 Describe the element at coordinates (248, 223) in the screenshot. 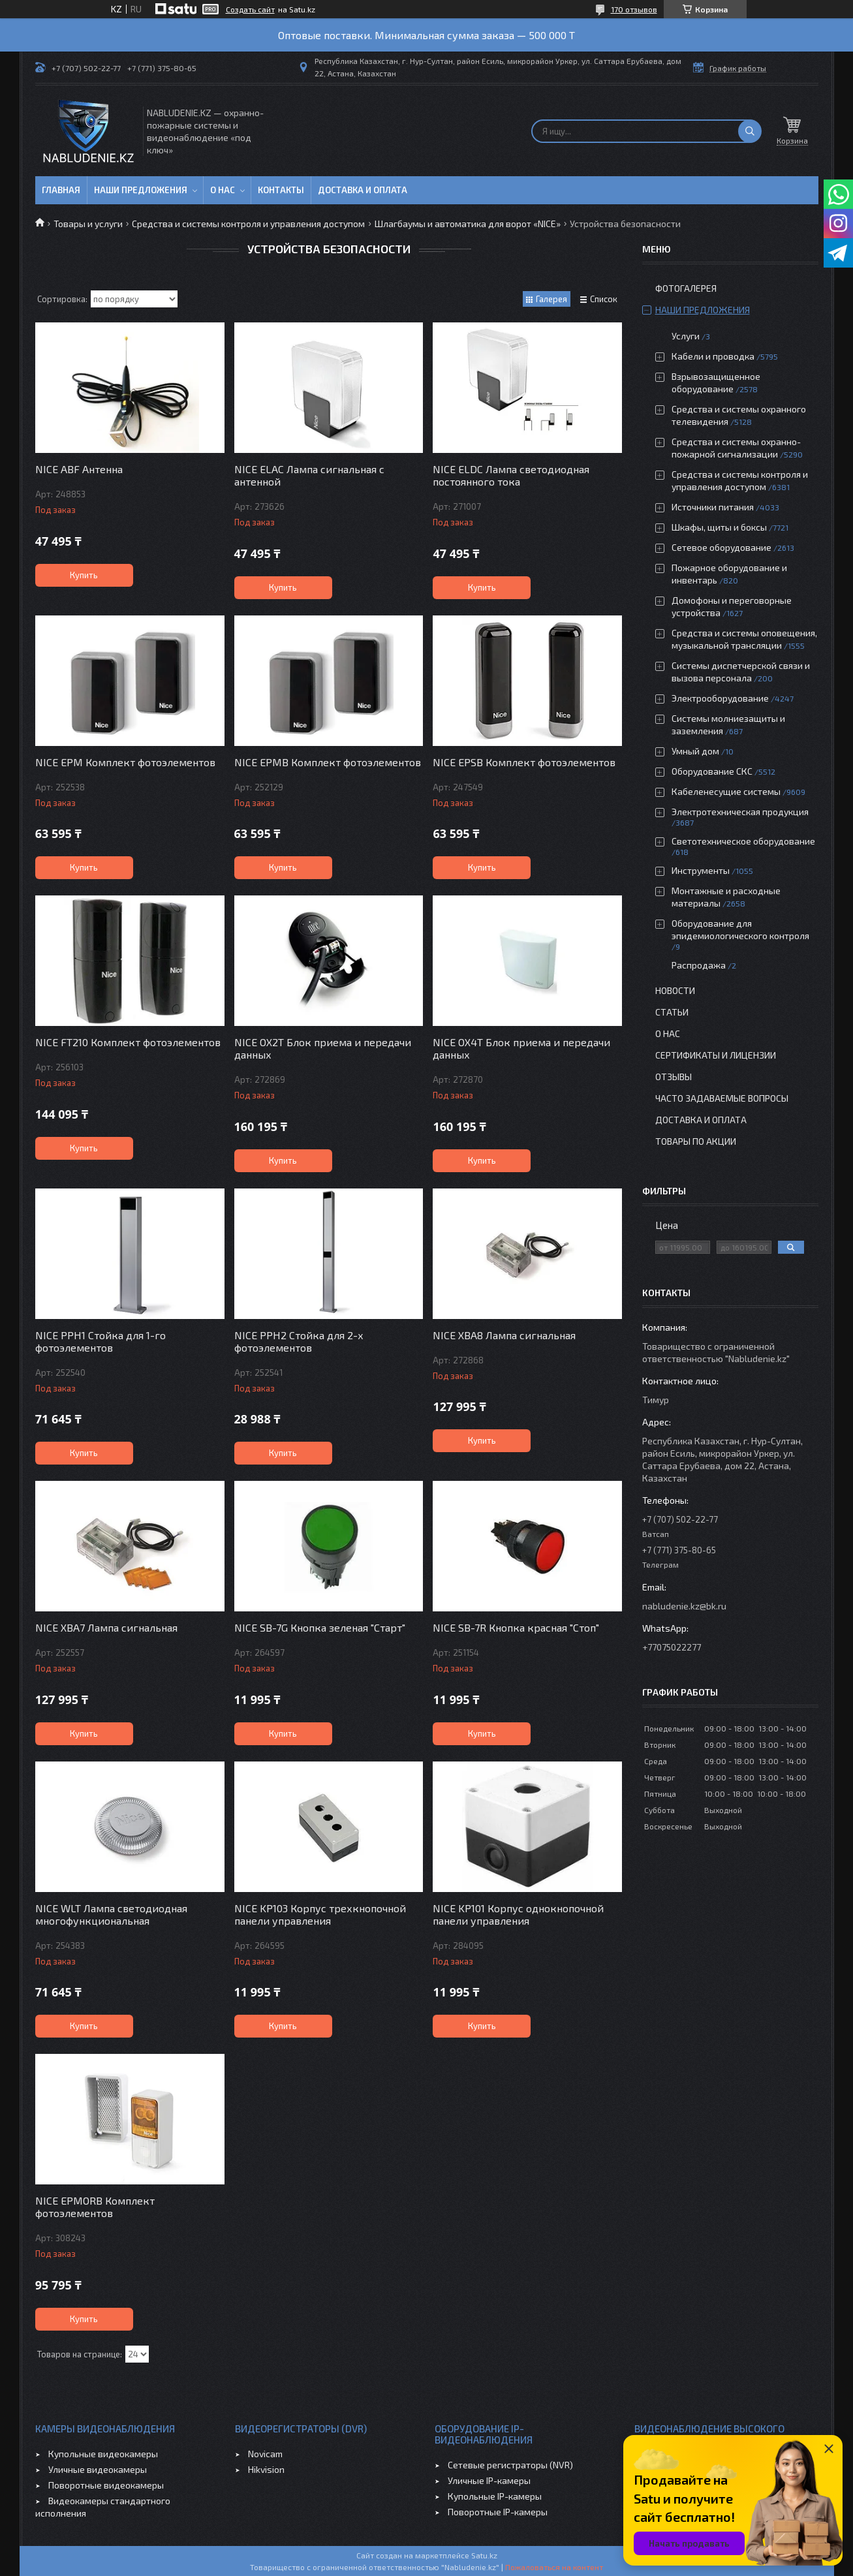

I see `Средства и системы контроля и управления доступом` at that location.